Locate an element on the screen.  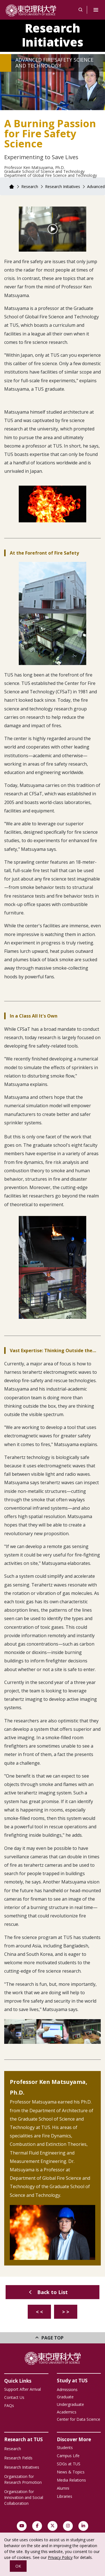
Center for Data Science is located at coordinates (78, 2419).